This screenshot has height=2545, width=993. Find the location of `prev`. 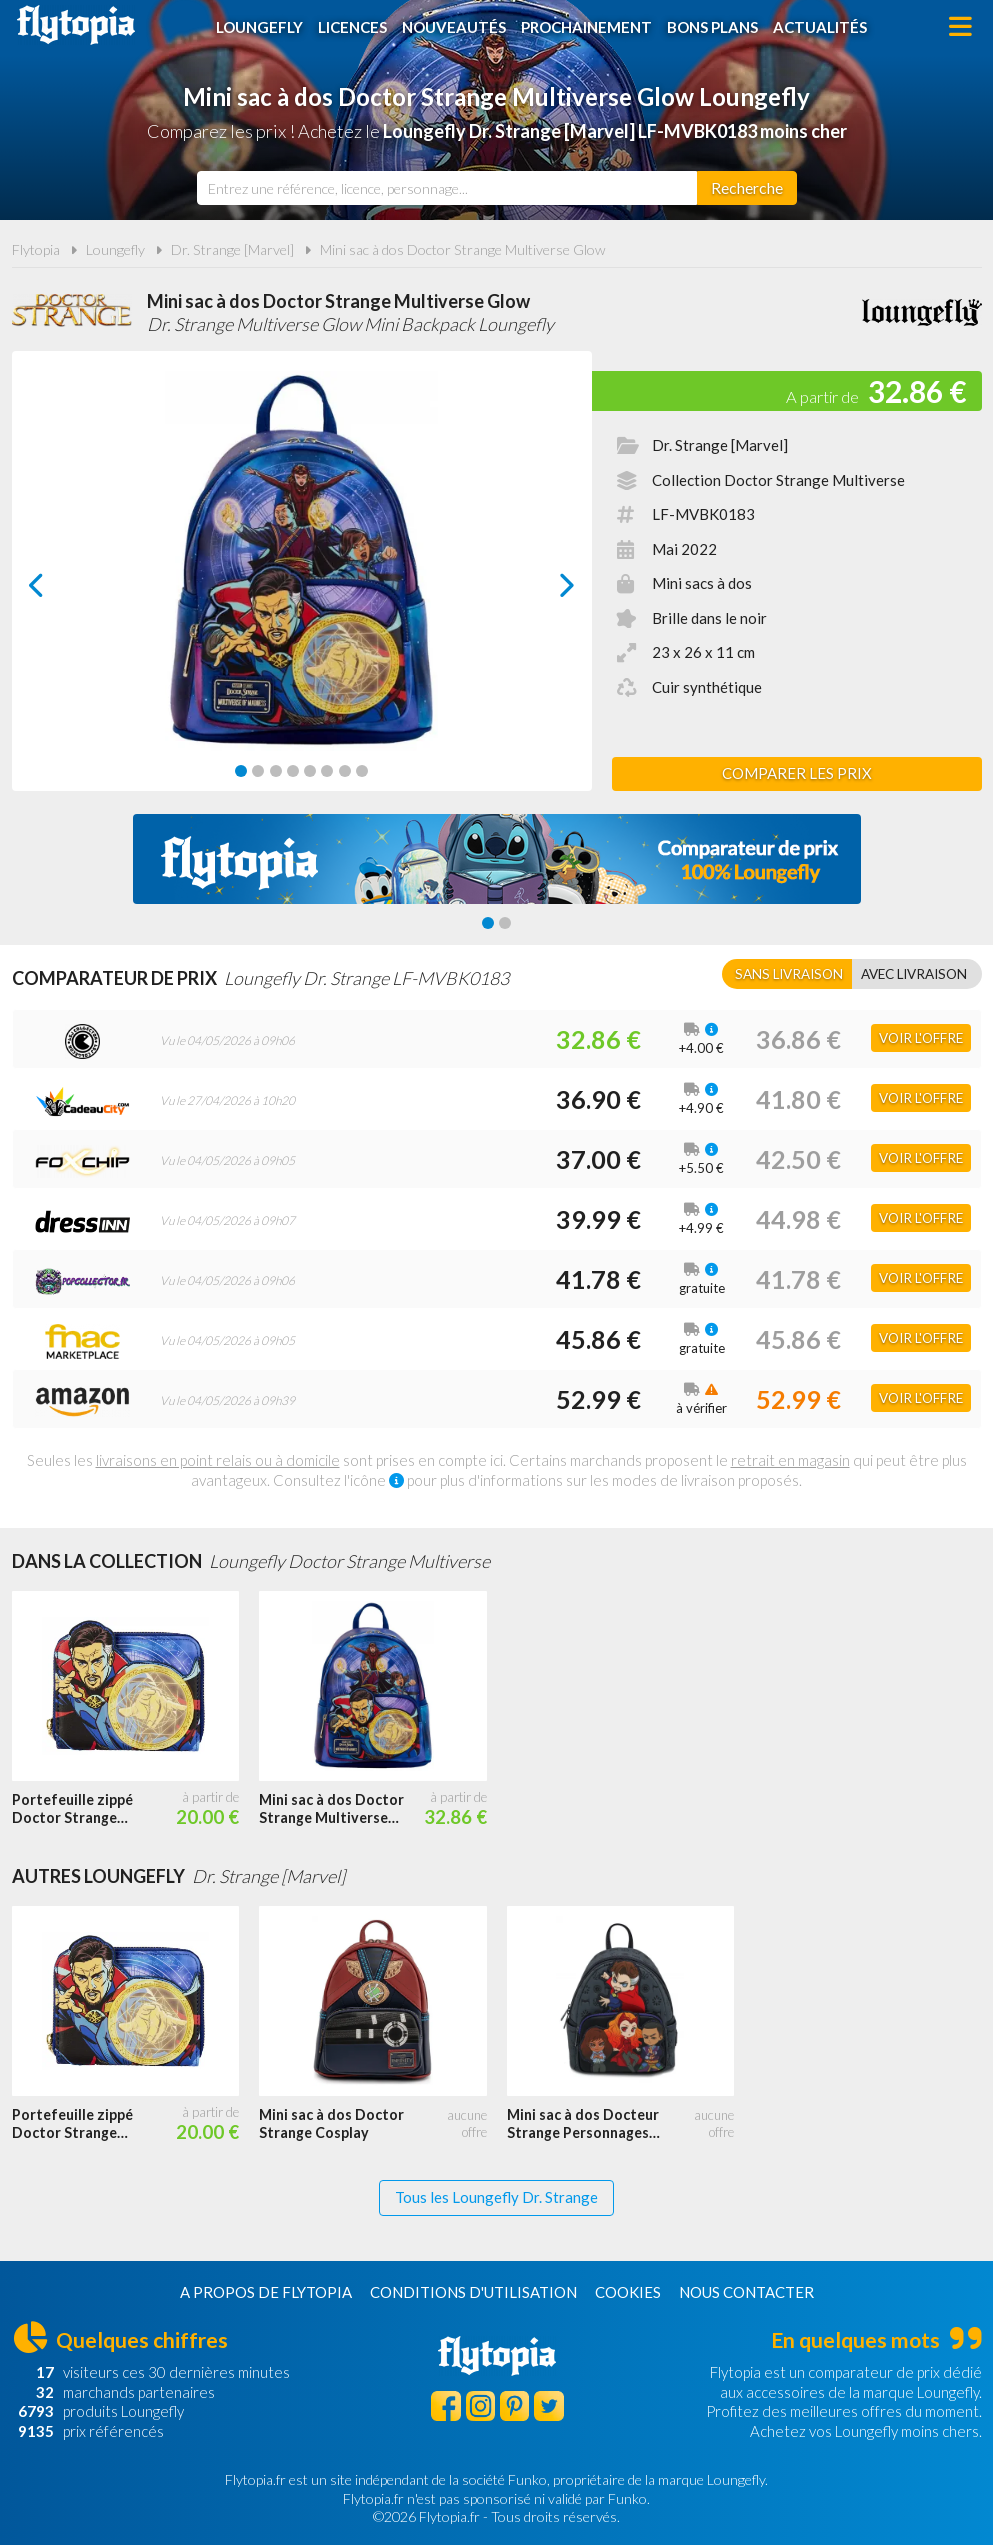

prev is located at coordinates (59, 590).